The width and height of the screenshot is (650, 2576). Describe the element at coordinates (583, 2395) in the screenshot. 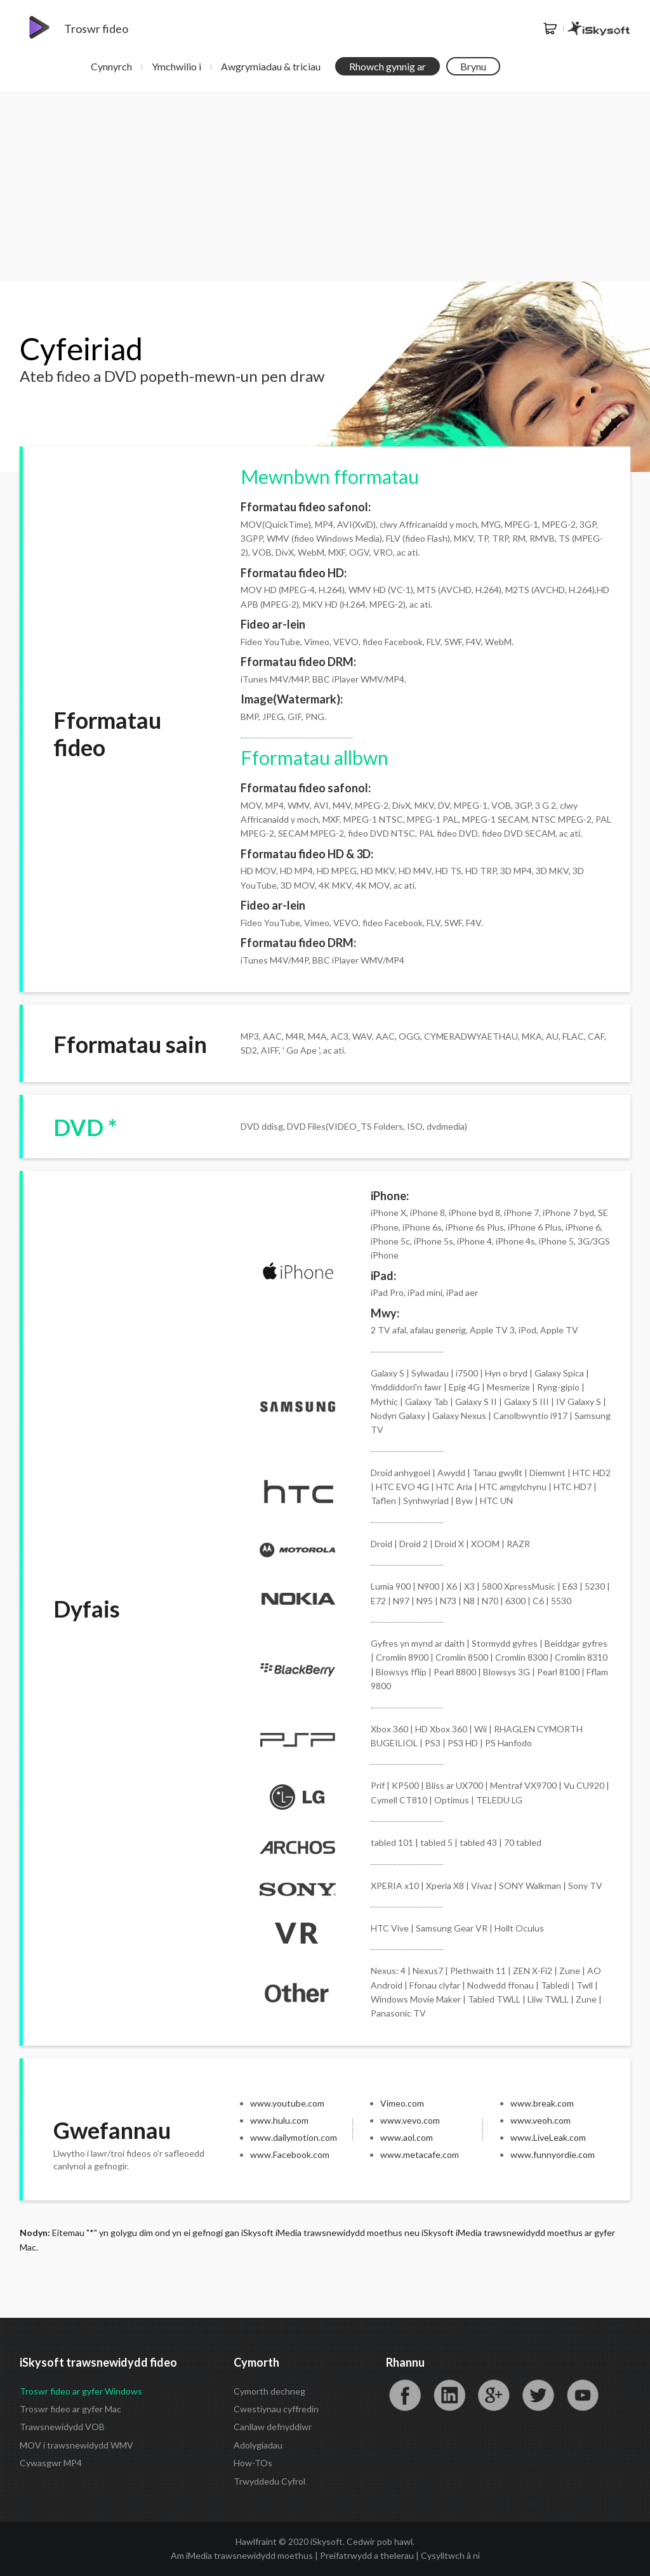

I see `YouTube` at that location.